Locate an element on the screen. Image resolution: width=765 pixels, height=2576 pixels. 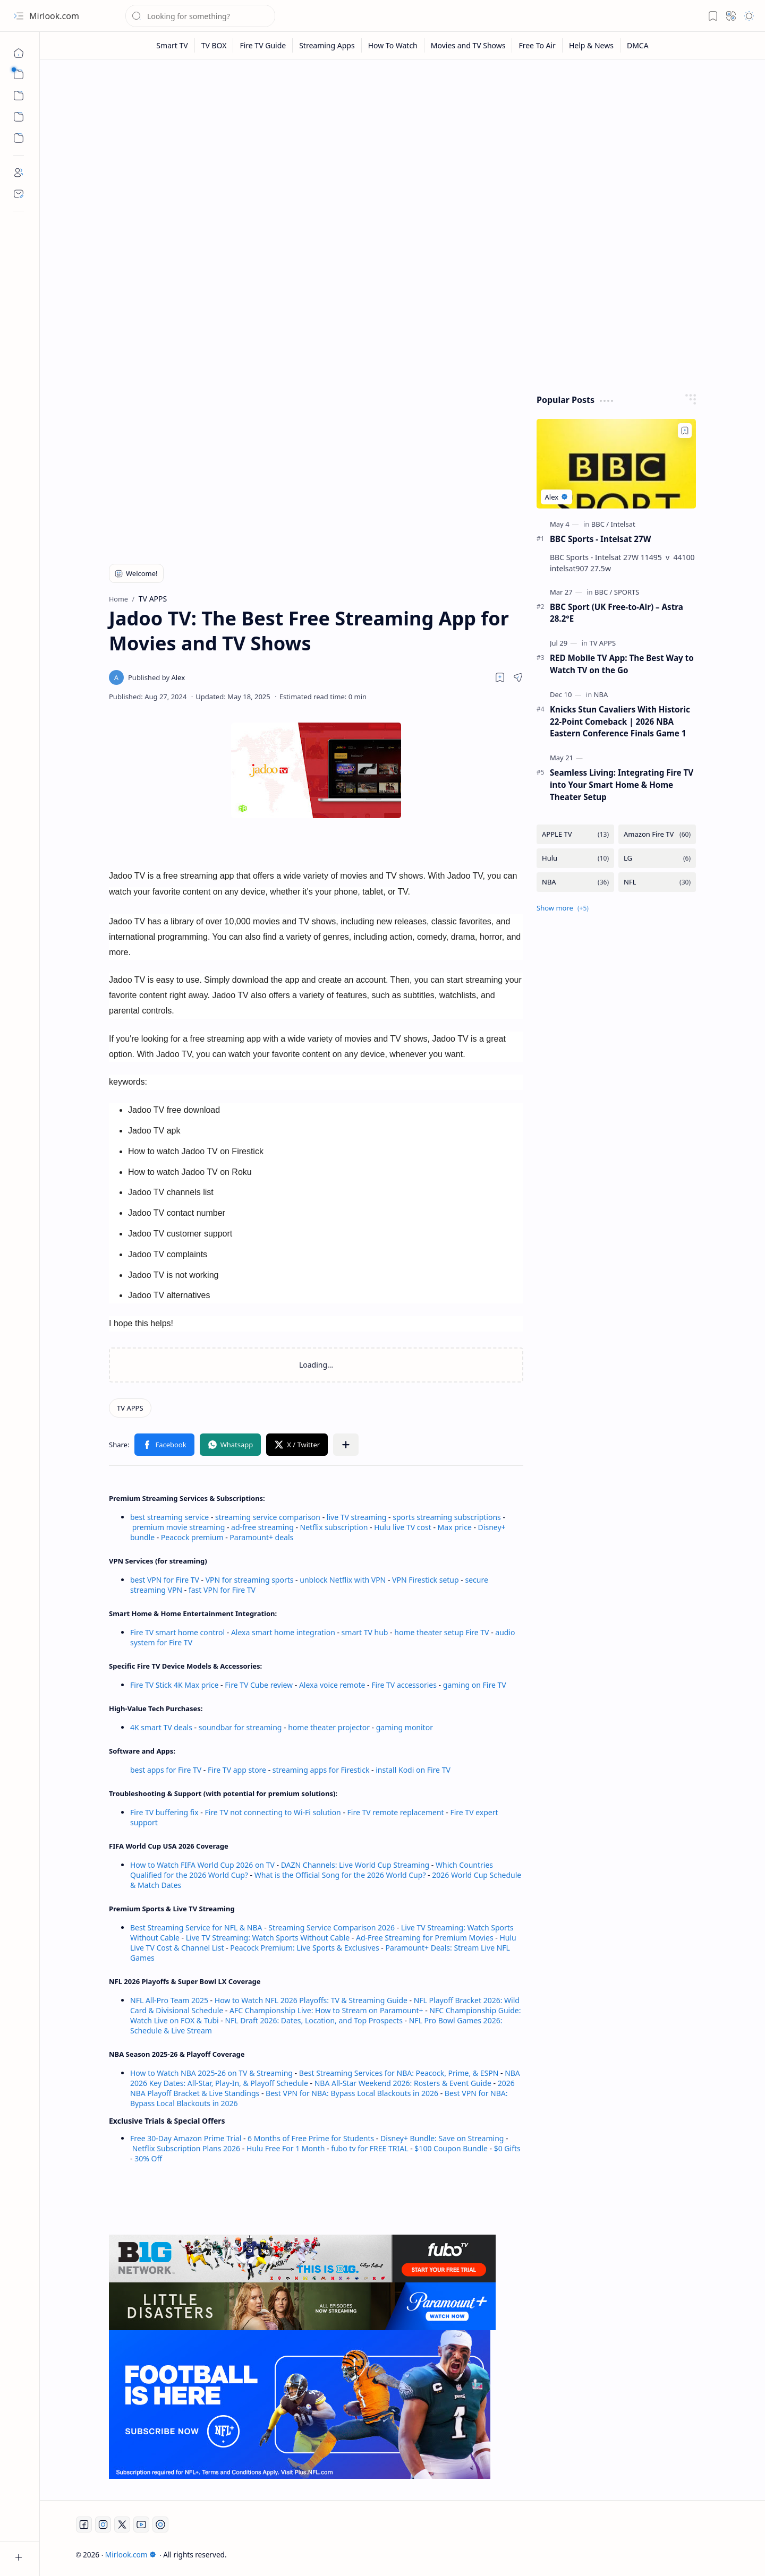
streaming service comparison is located at coordinates (267, 1517).